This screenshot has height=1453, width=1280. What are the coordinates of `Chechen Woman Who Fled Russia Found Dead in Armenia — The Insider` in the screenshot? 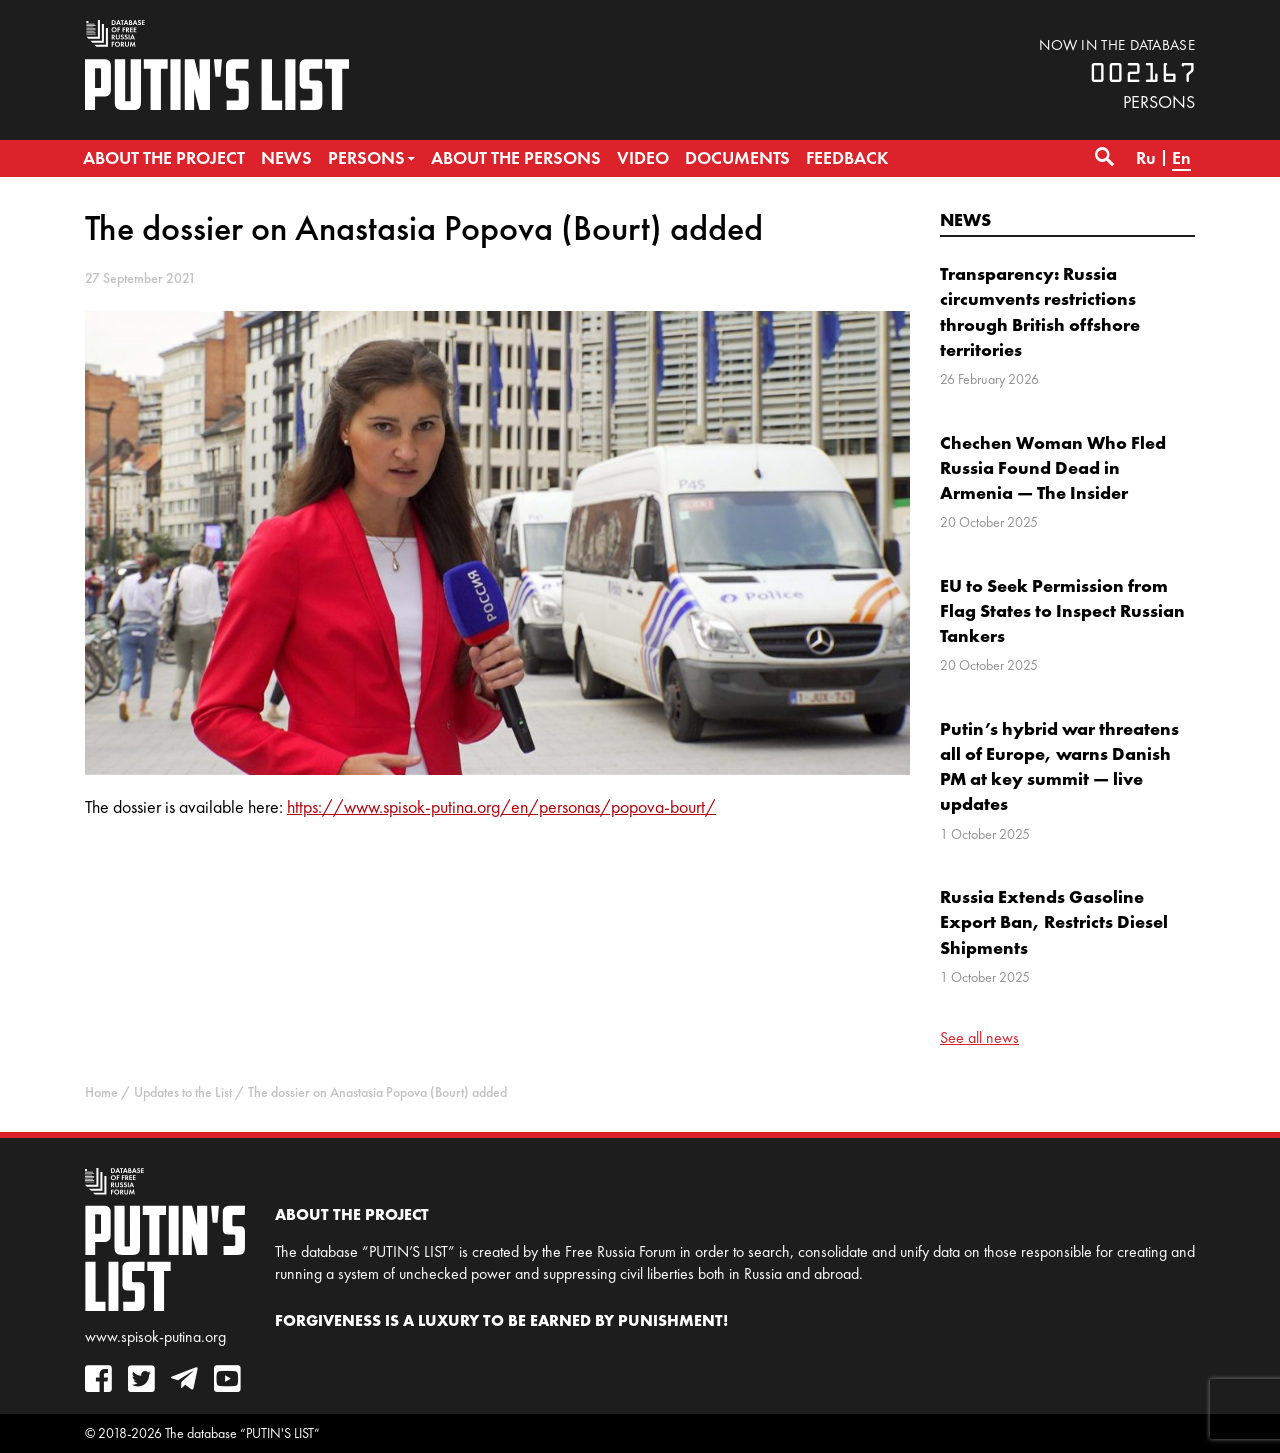 It's located at (1053, 467).